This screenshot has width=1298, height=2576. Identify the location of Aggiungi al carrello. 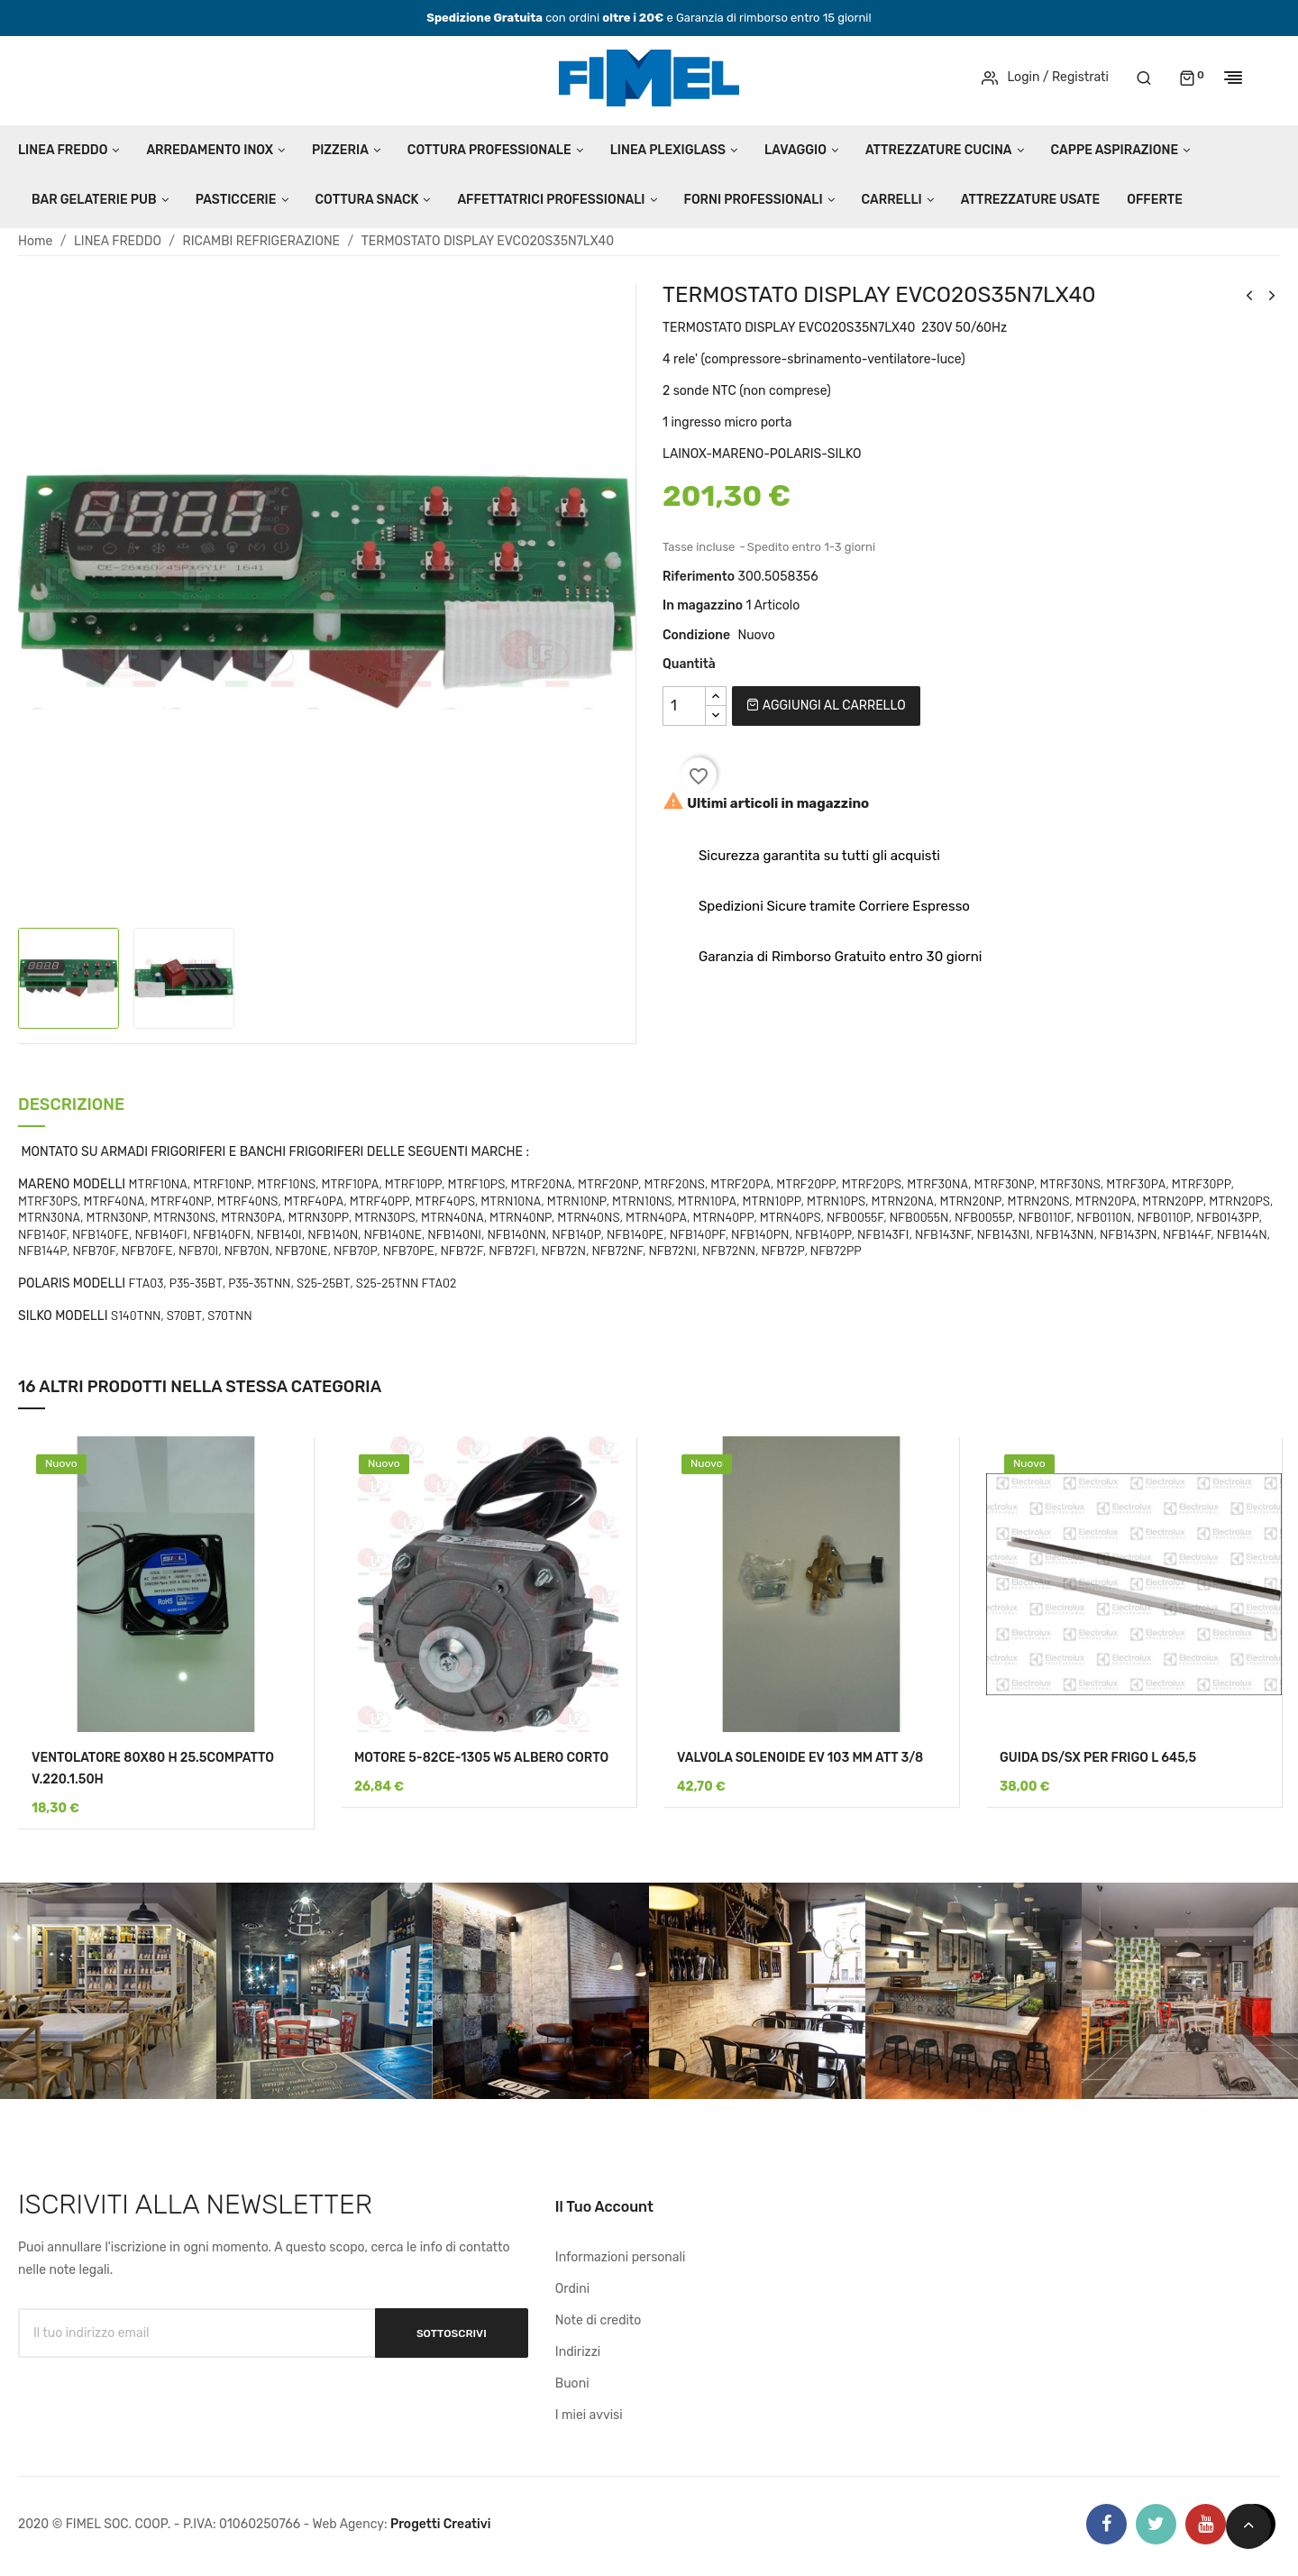
(825, 705).